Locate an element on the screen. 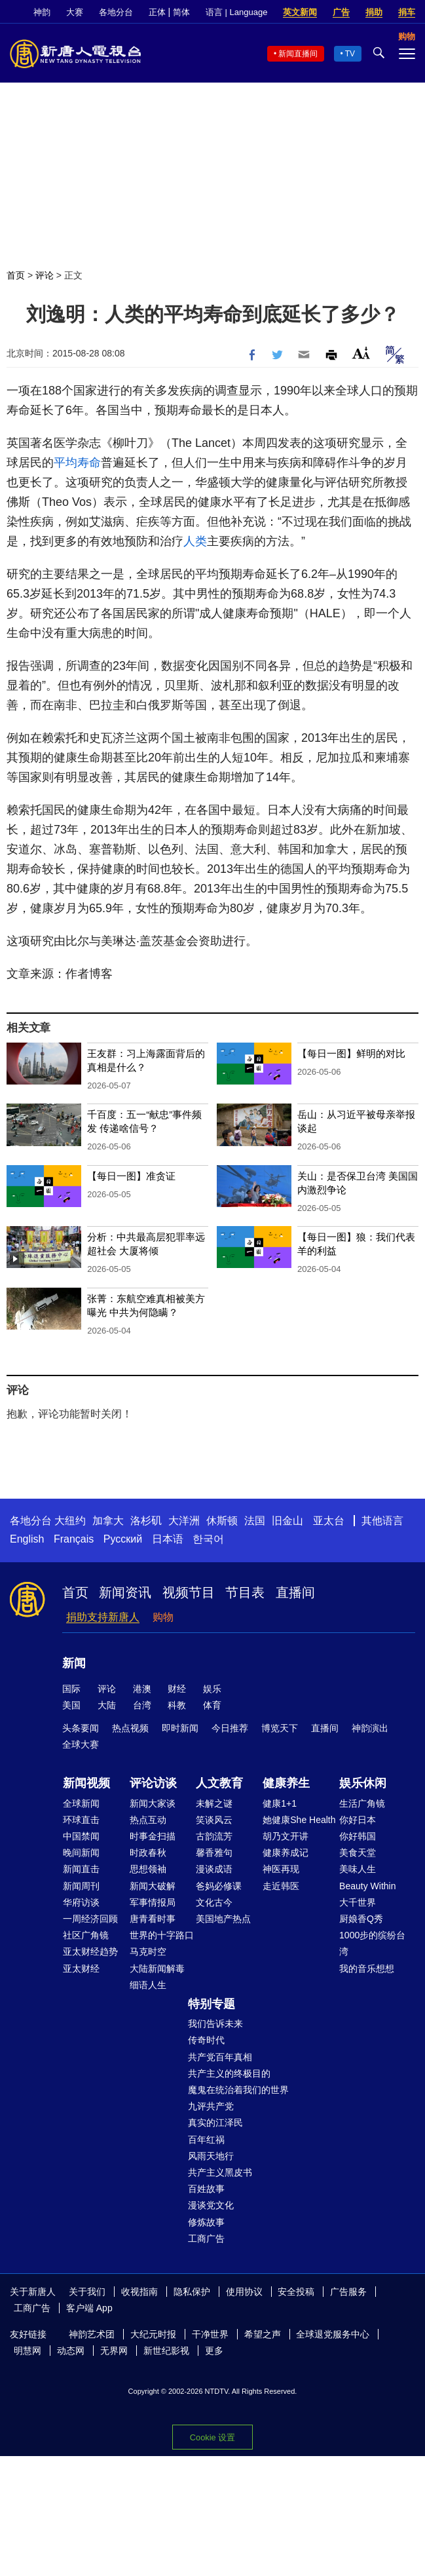 This screenshot has width=425, height=2576. 广告 is located at coordinates (341, 12).